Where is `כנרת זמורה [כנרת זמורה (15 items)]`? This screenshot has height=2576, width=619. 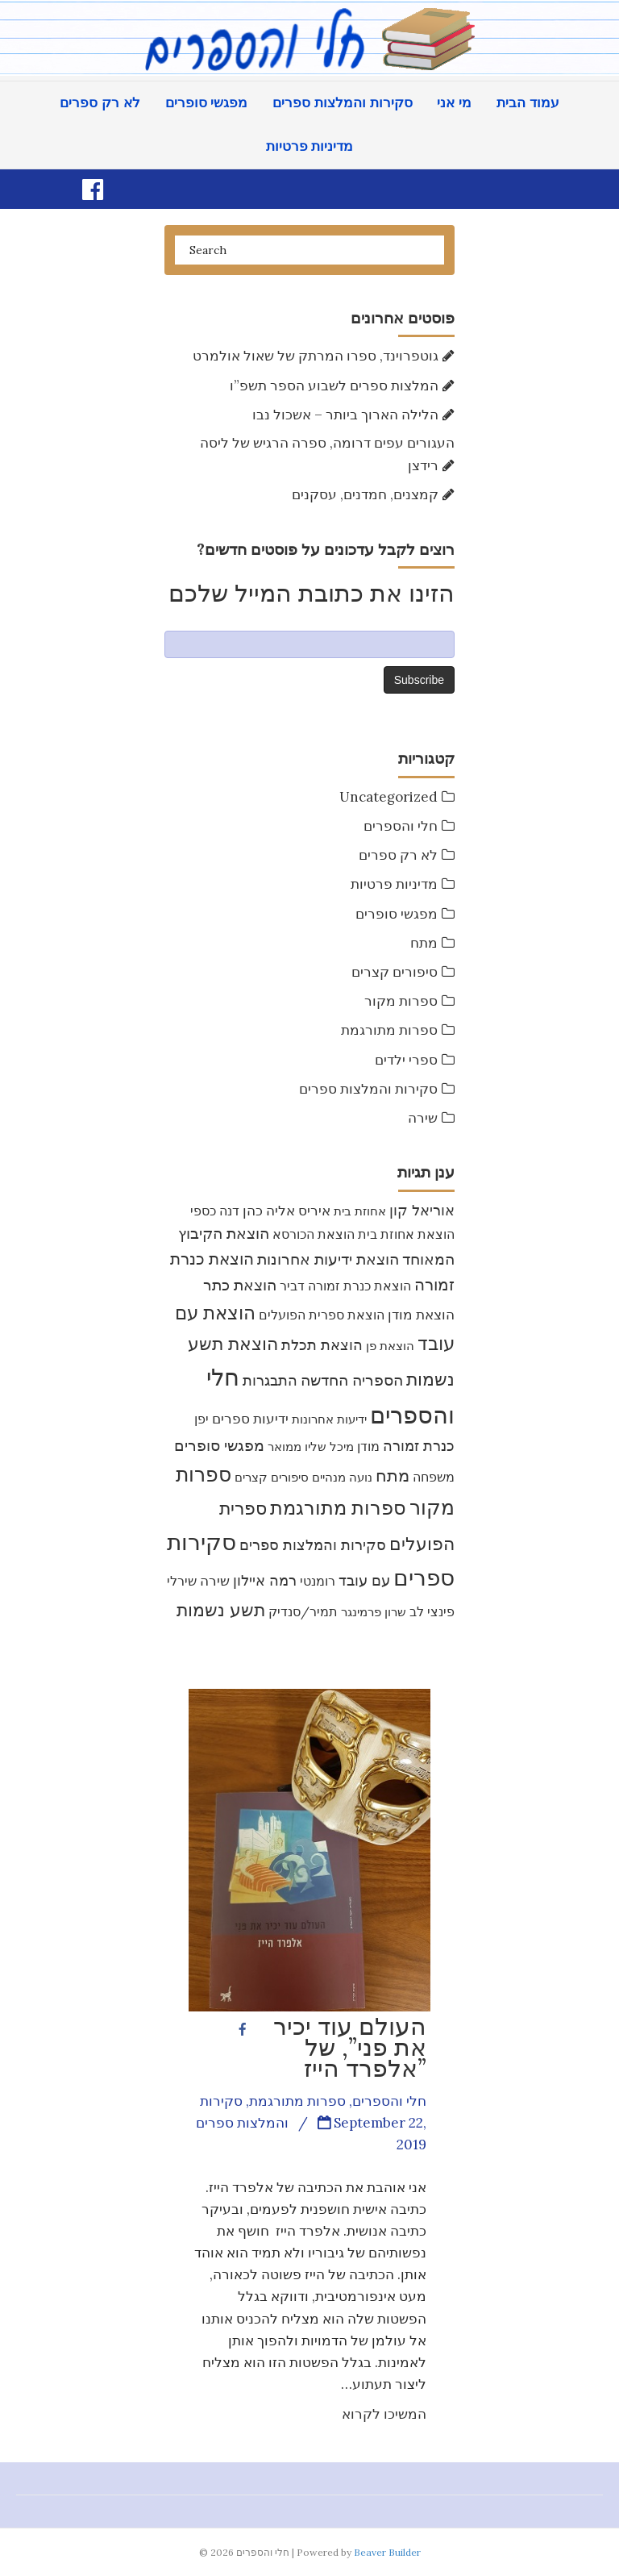 כנרת זמורה [כנרת זמורה (15 items)] is located at coordinates (419, 1445).